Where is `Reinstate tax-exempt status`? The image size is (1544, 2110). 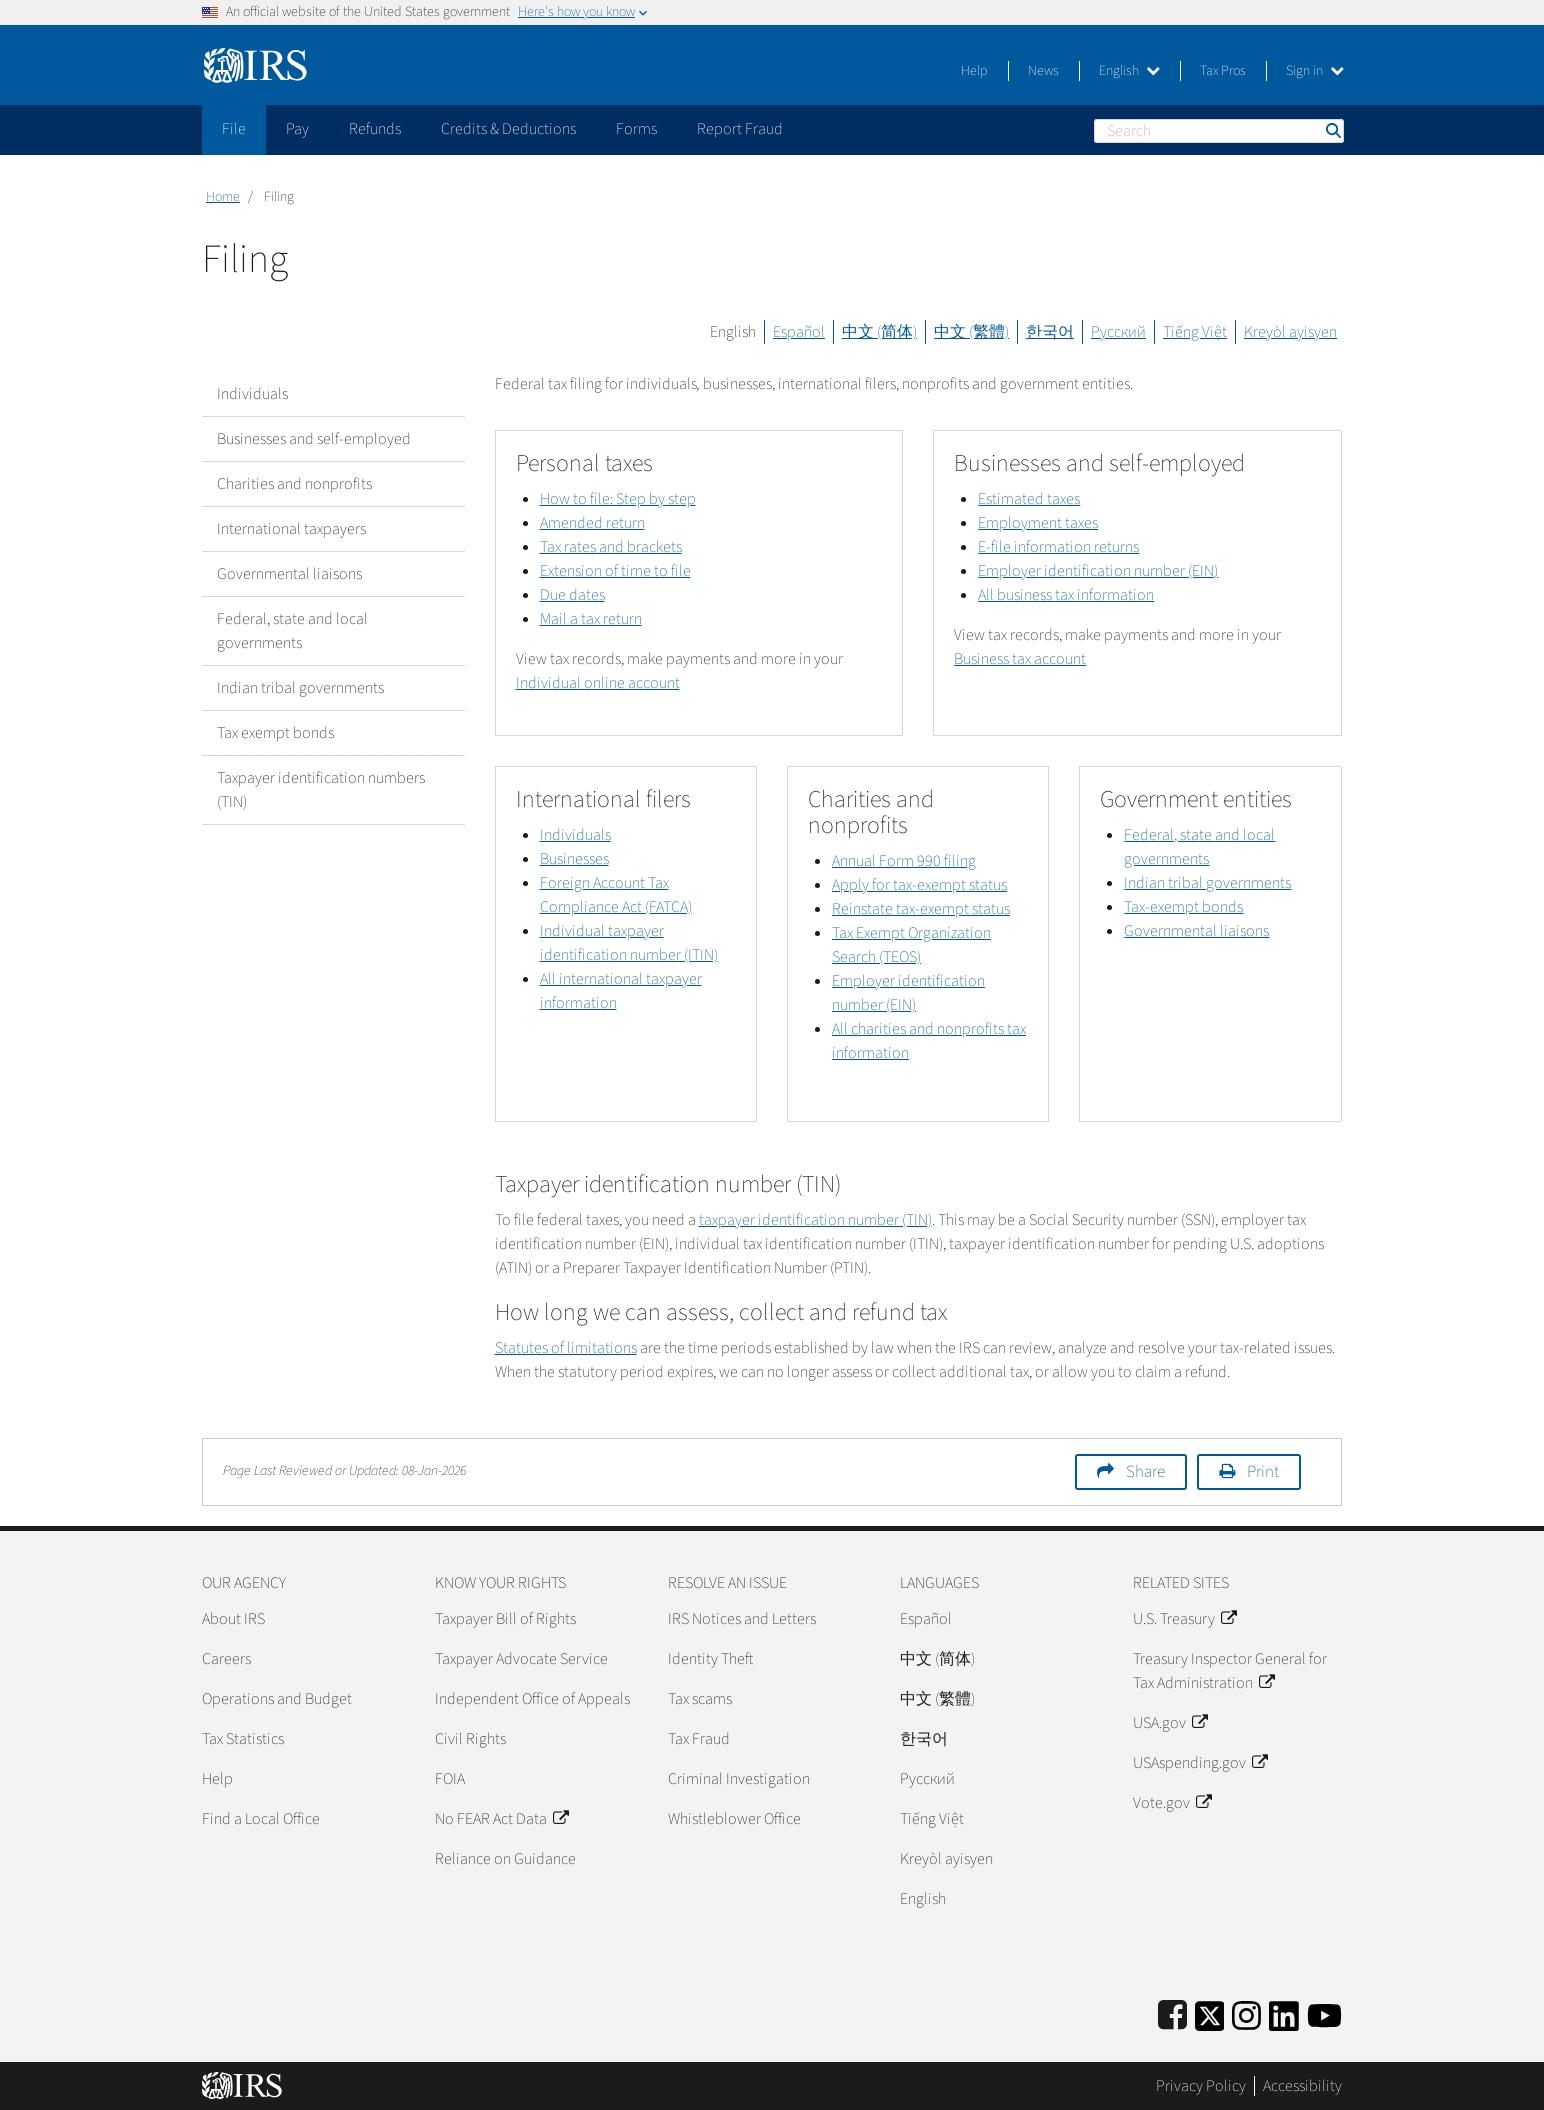 Reinstate tax-exempt status is located at coordinates (921, 909).